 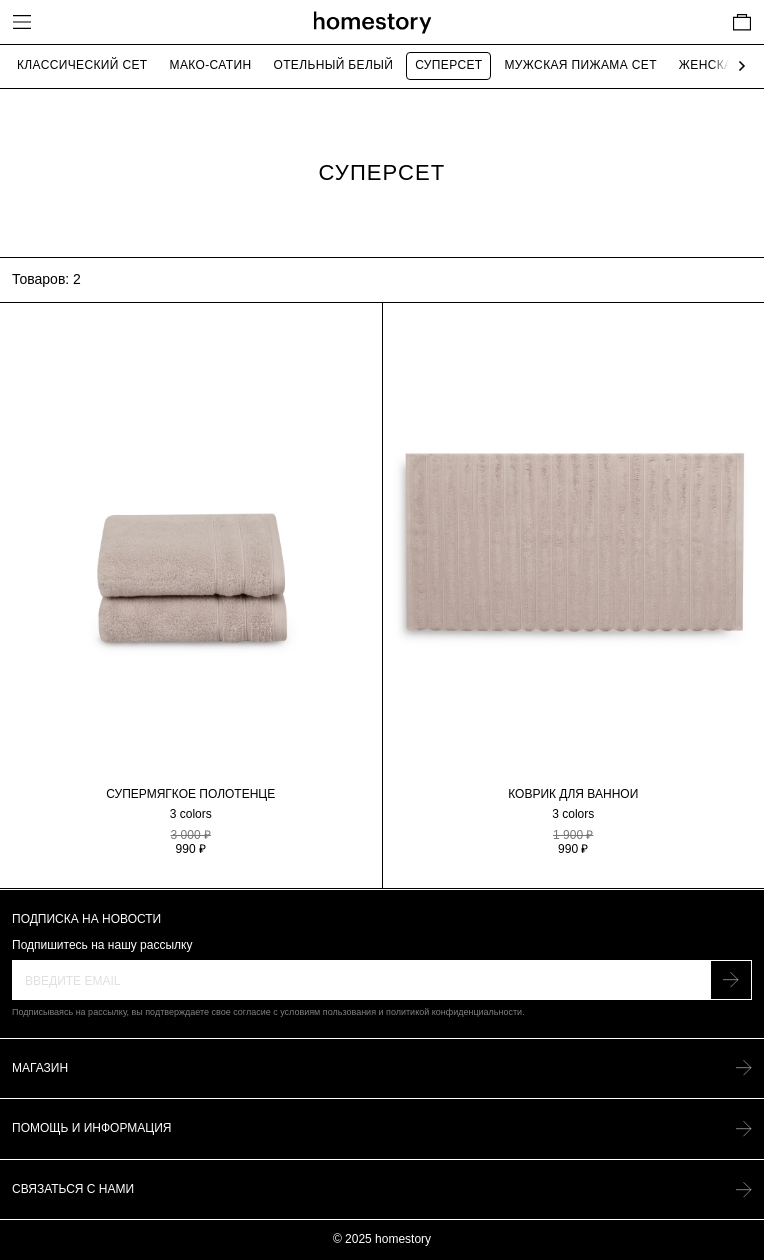 What do you see at coordinates (82, 65) in the screenshot?
I see `Классический сет` at bounding box center [82, 65].